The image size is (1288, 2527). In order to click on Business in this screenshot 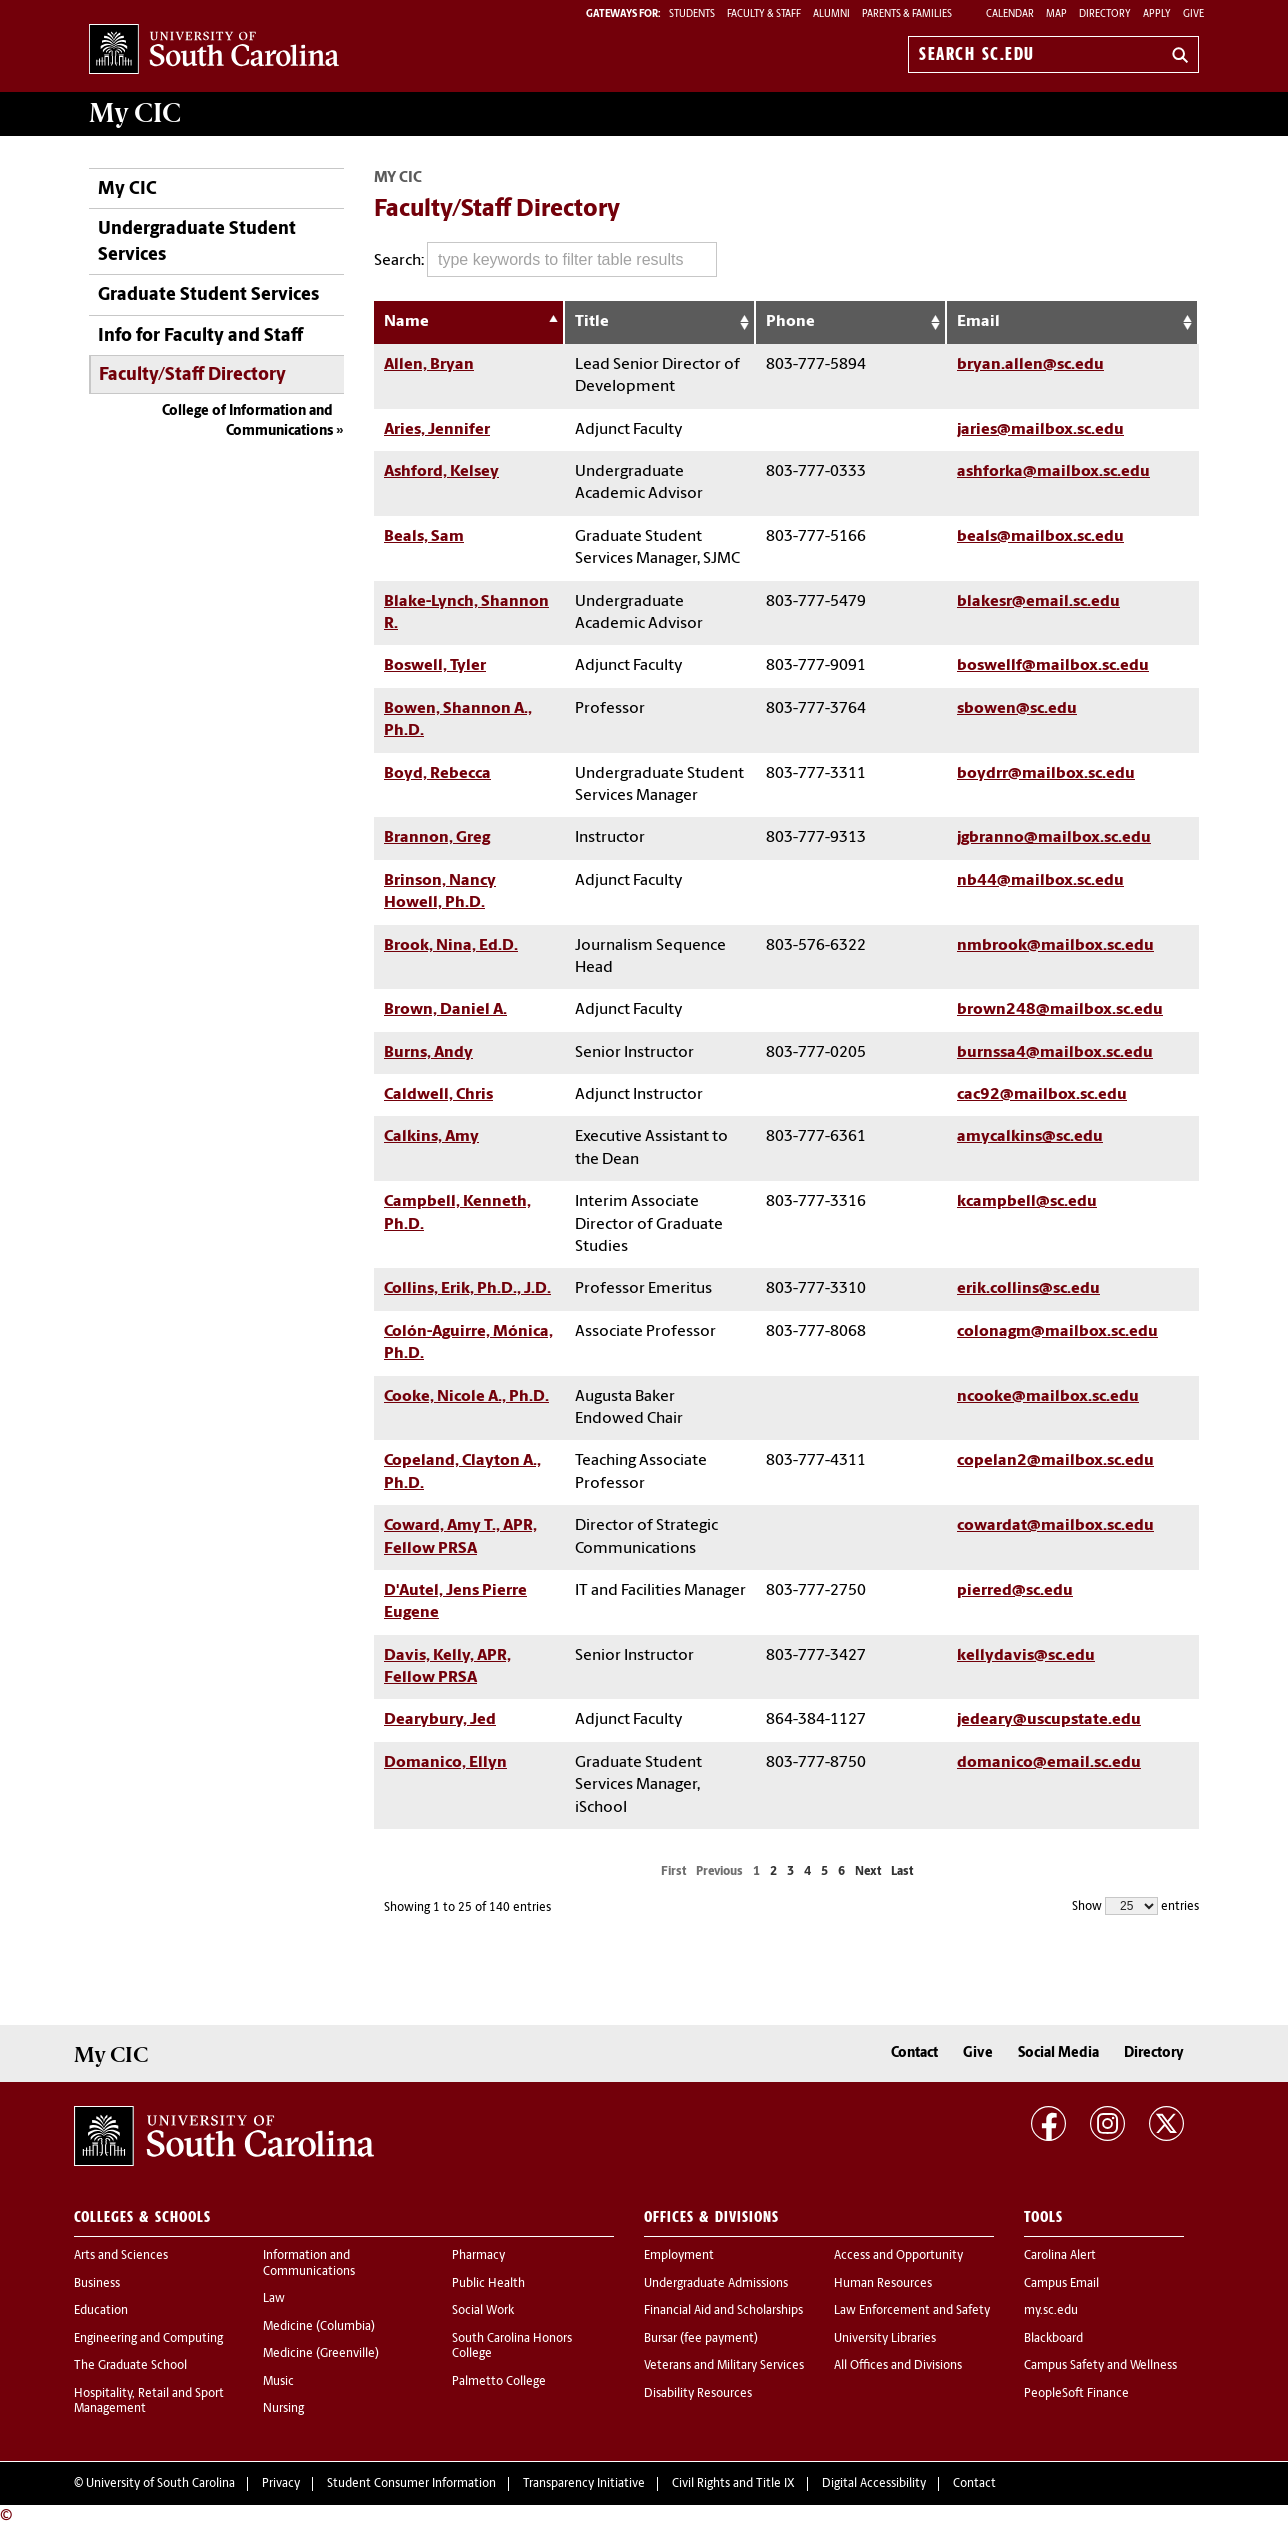, I will do `click(97, 2284)`.